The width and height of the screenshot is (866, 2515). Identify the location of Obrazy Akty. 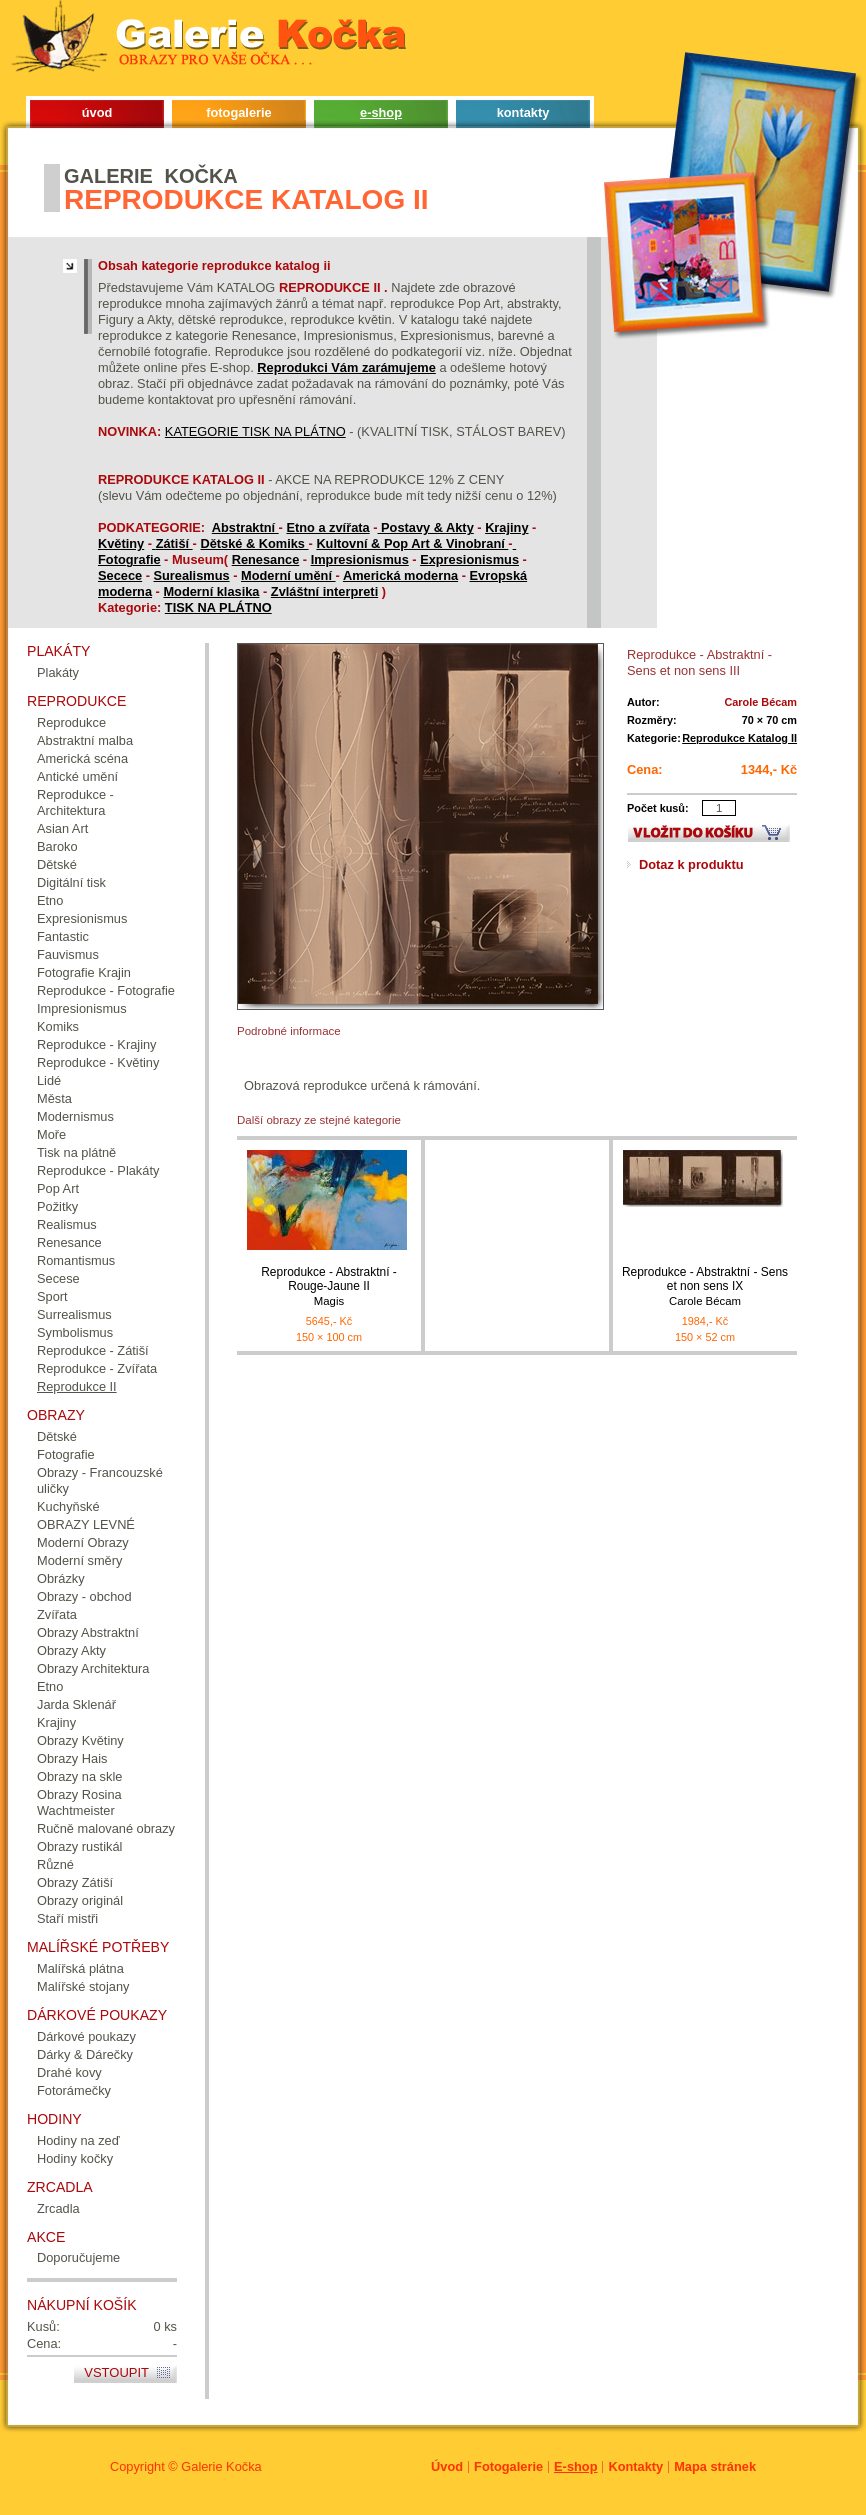
(71, 1650).